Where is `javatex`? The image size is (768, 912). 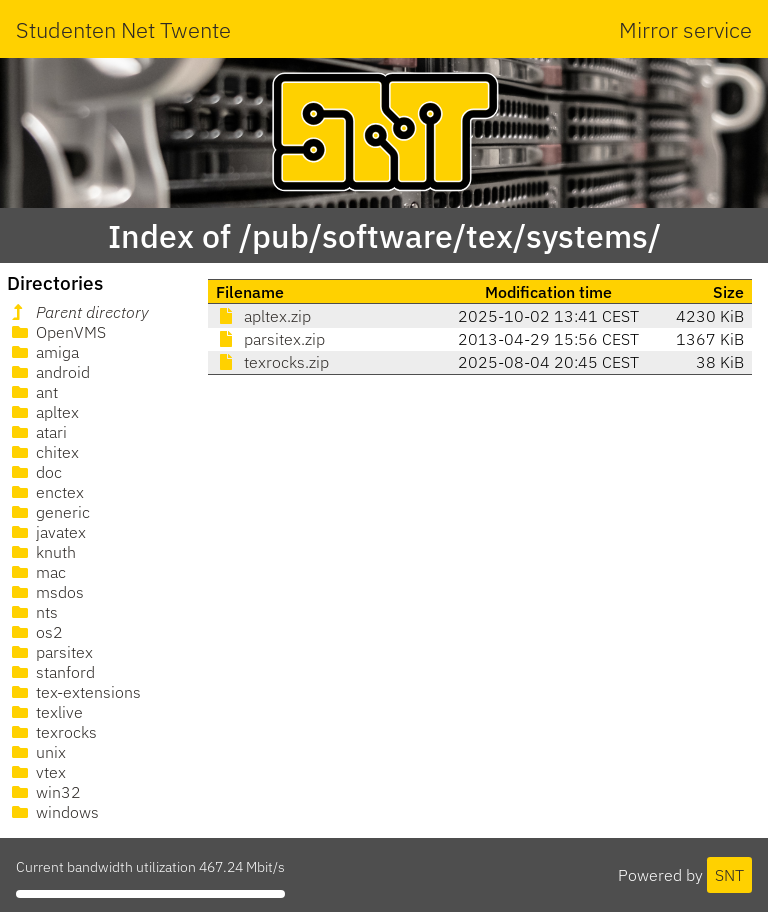
javatex is located at coordinates (47, 532).